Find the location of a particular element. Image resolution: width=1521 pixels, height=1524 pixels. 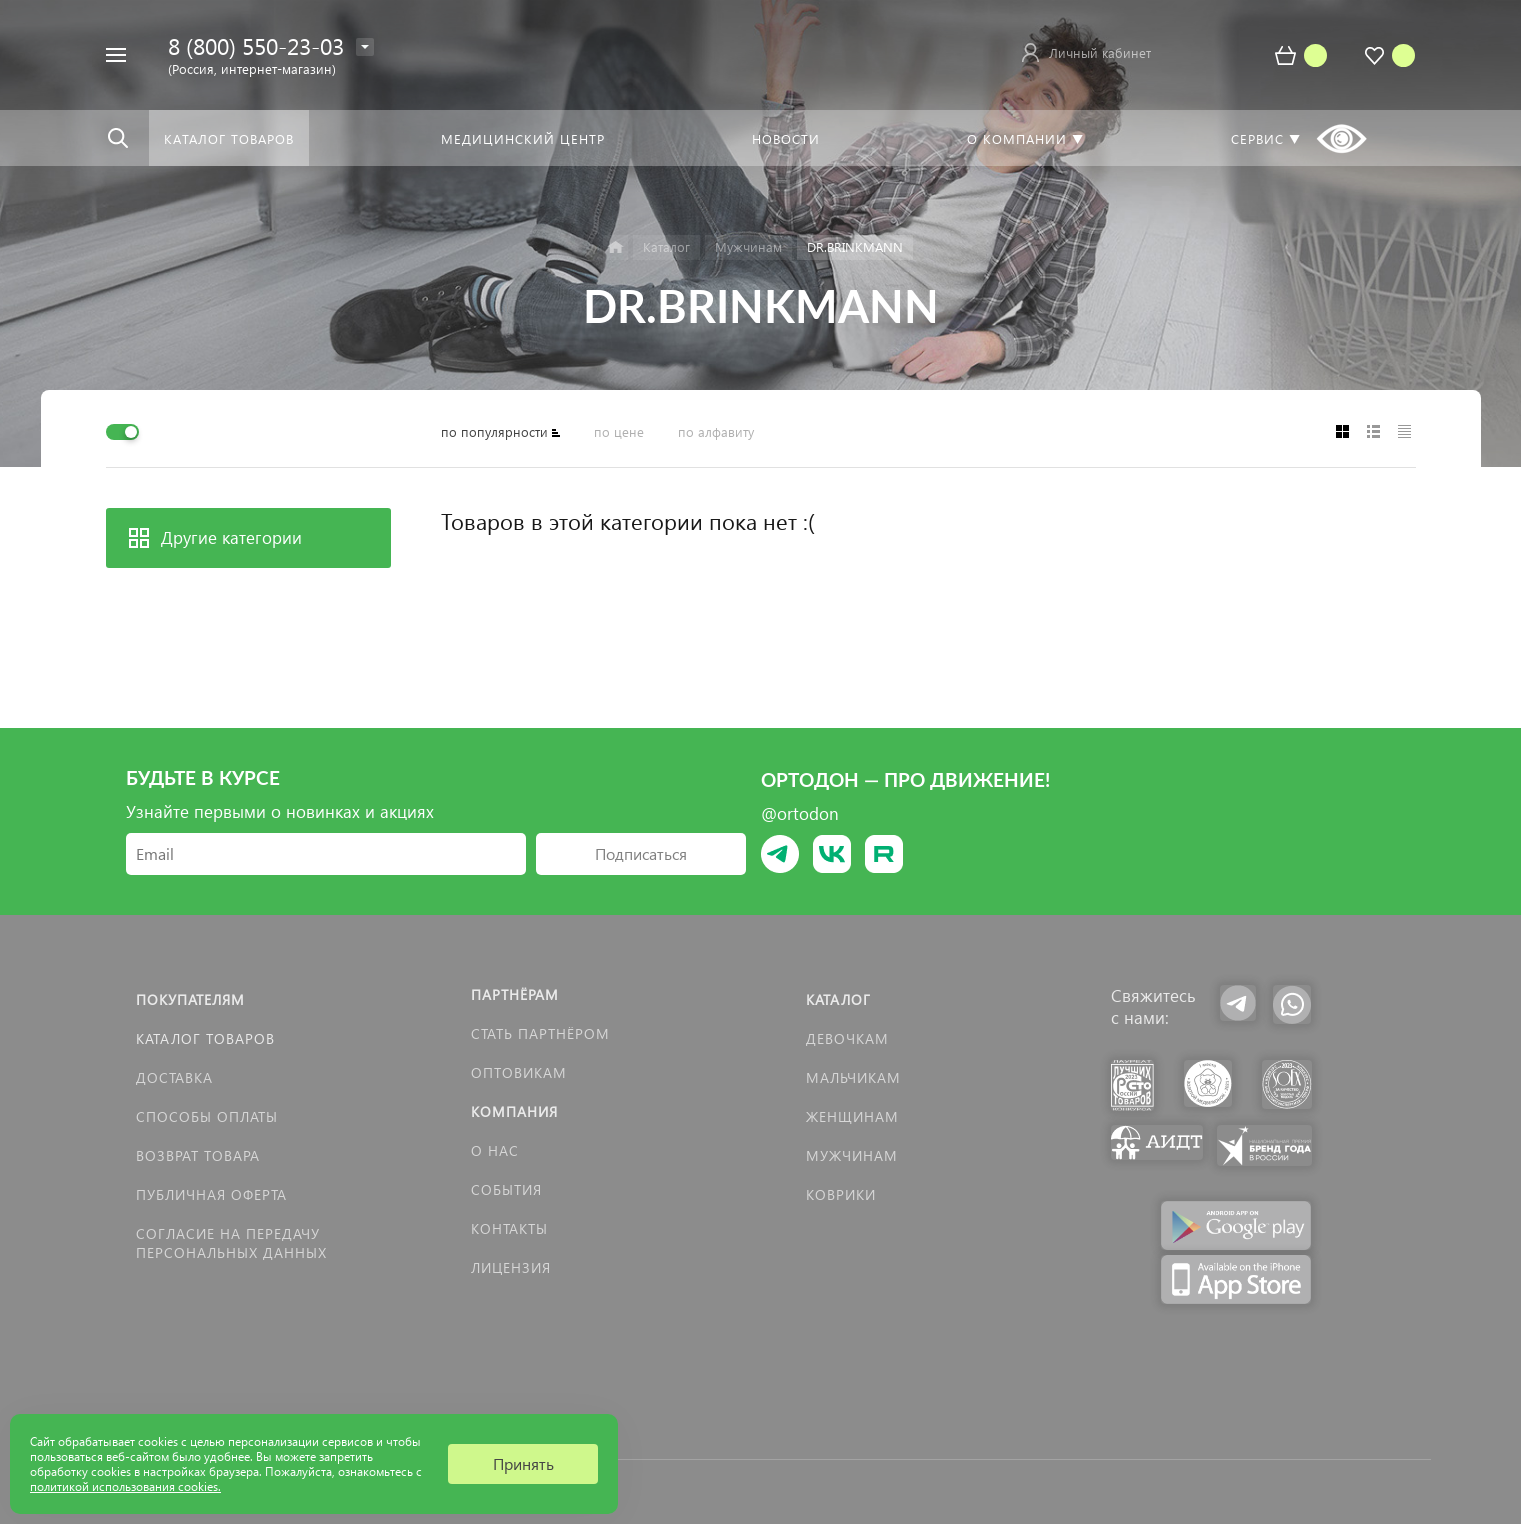

по цене is located at coordinates (619, 431).